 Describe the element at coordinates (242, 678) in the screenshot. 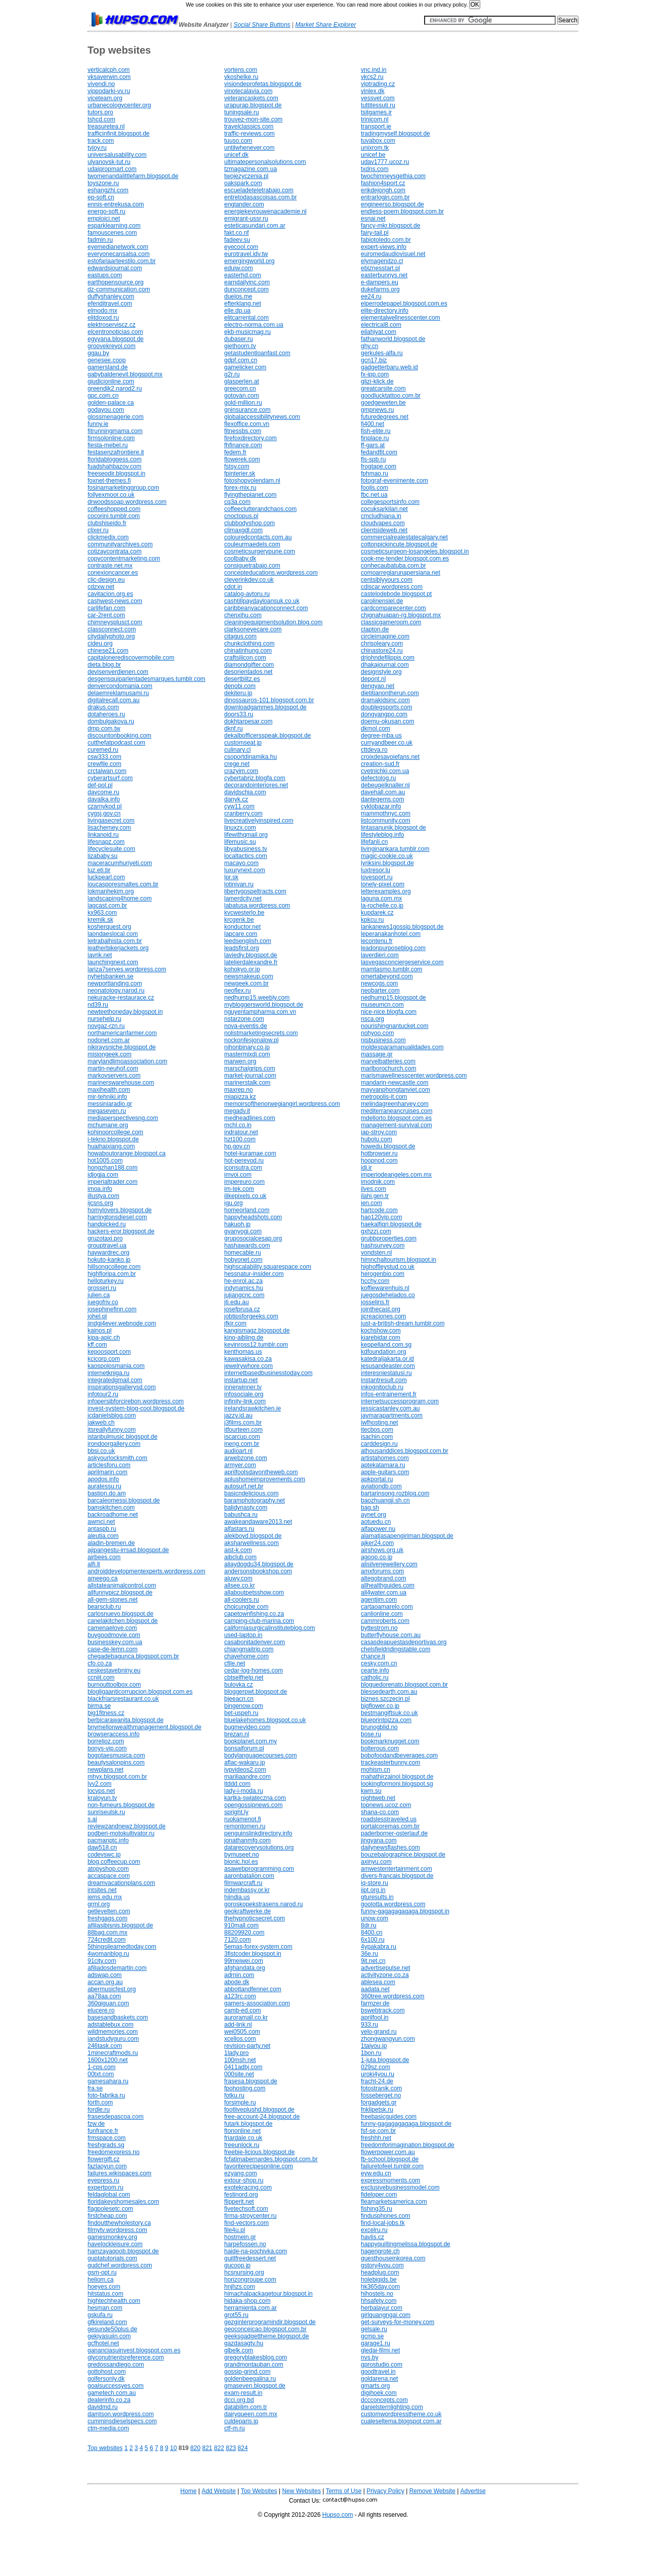

I see `desertblitz.es` at that location.